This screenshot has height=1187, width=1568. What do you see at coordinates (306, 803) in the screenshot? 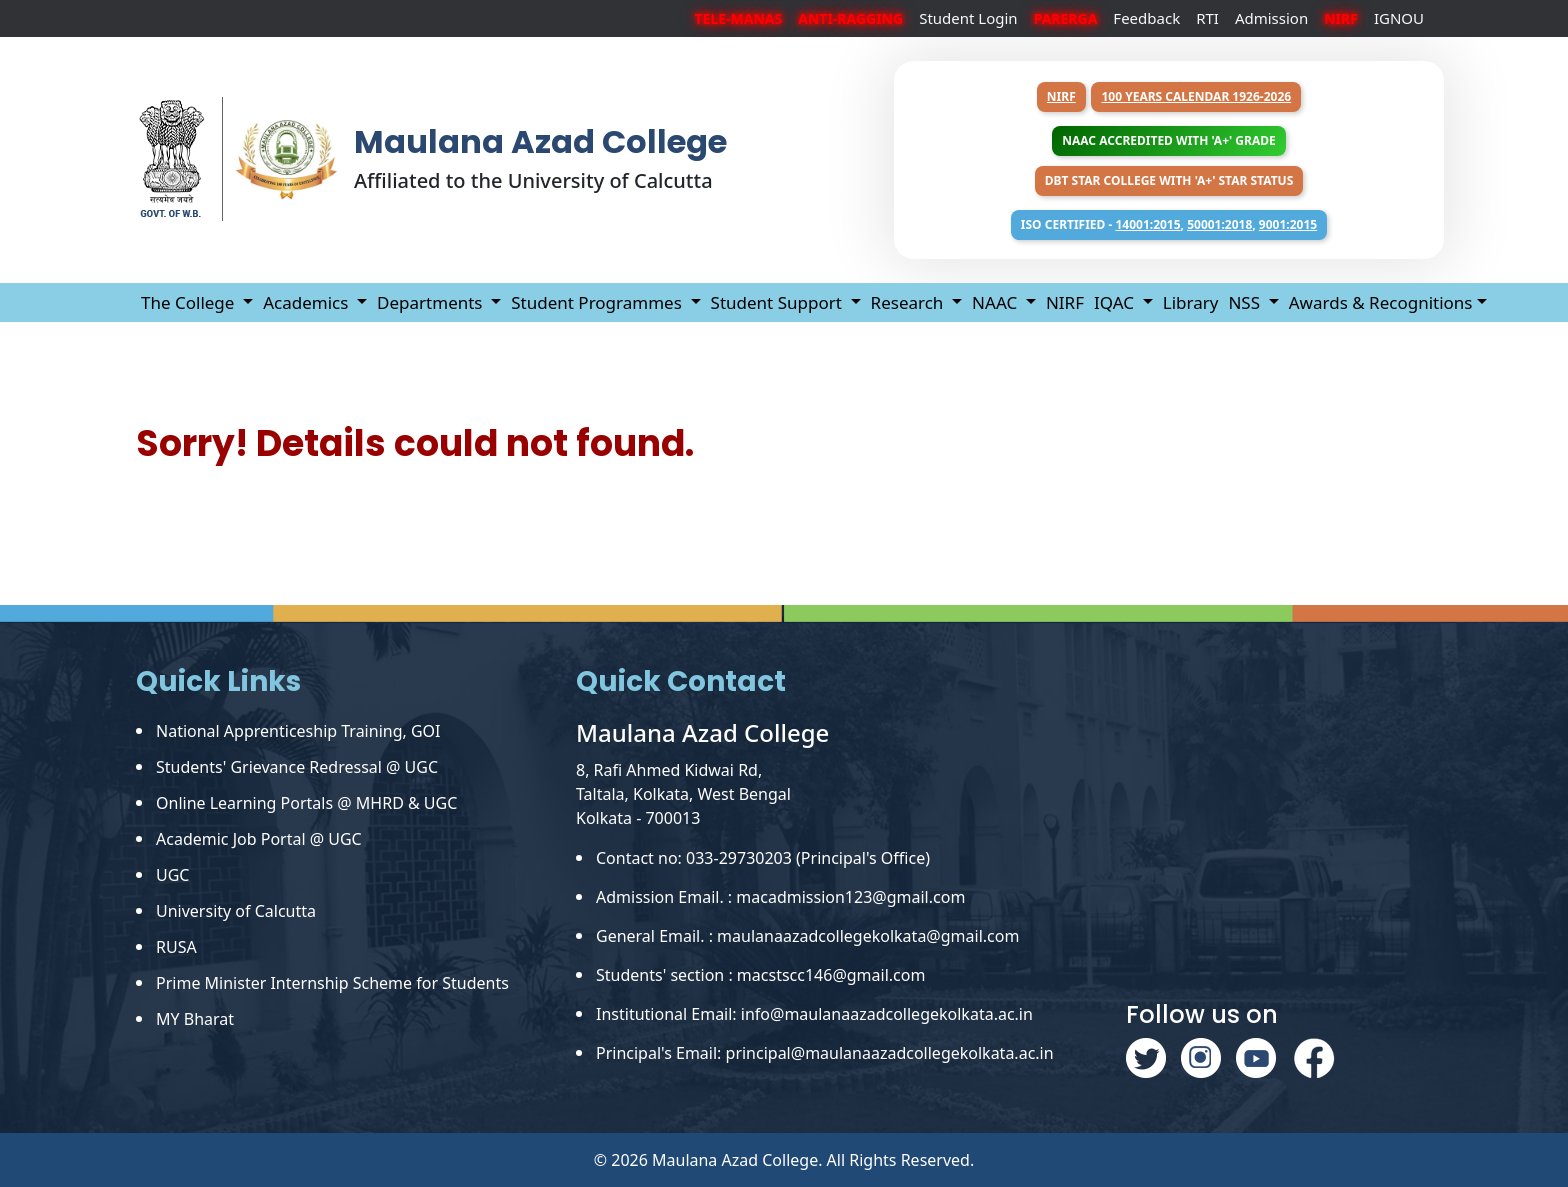
I see `Online Learning Portals @ MHRD & UGC` at bounding box center [306, 803].